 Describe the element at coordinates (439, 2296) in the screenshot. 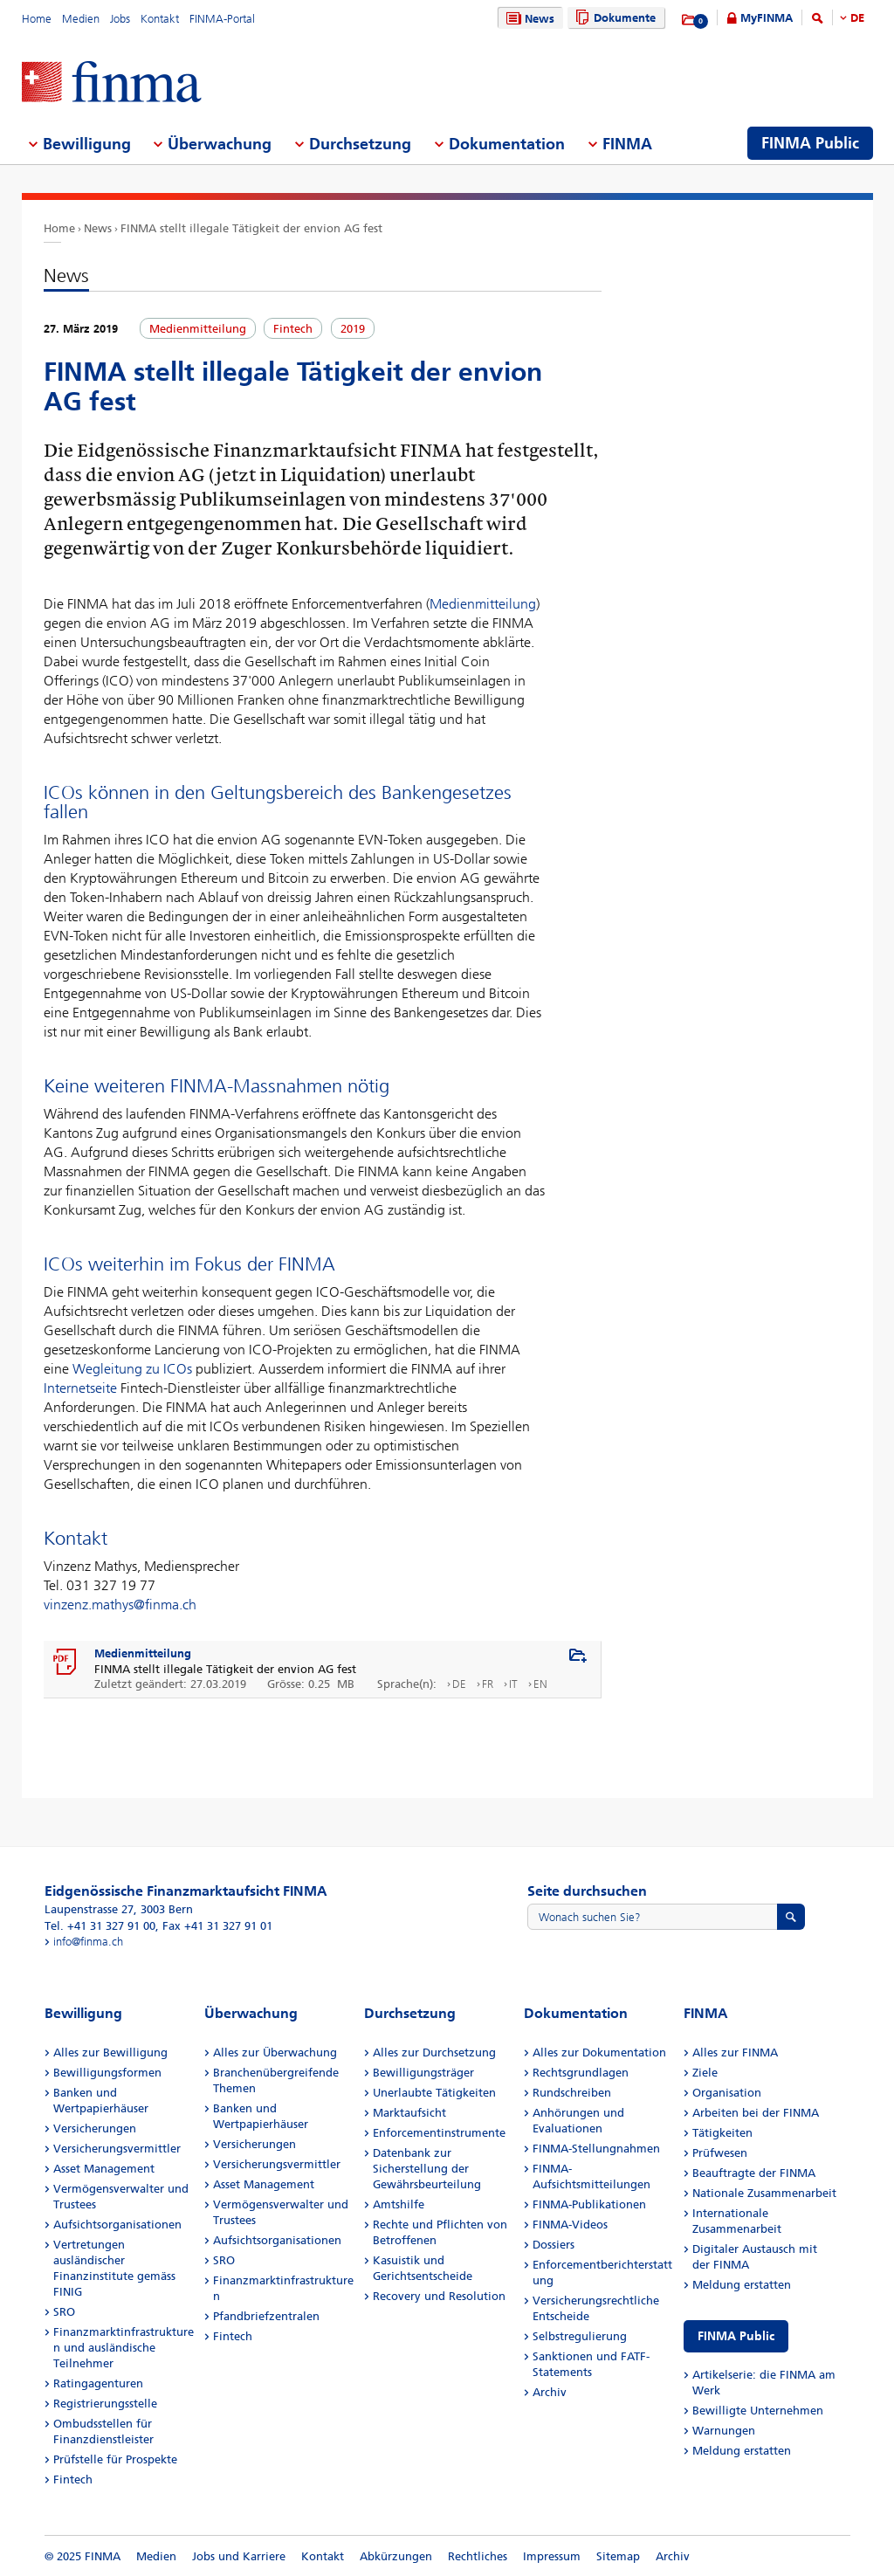

I see `Recovery und Resolution` at that location.